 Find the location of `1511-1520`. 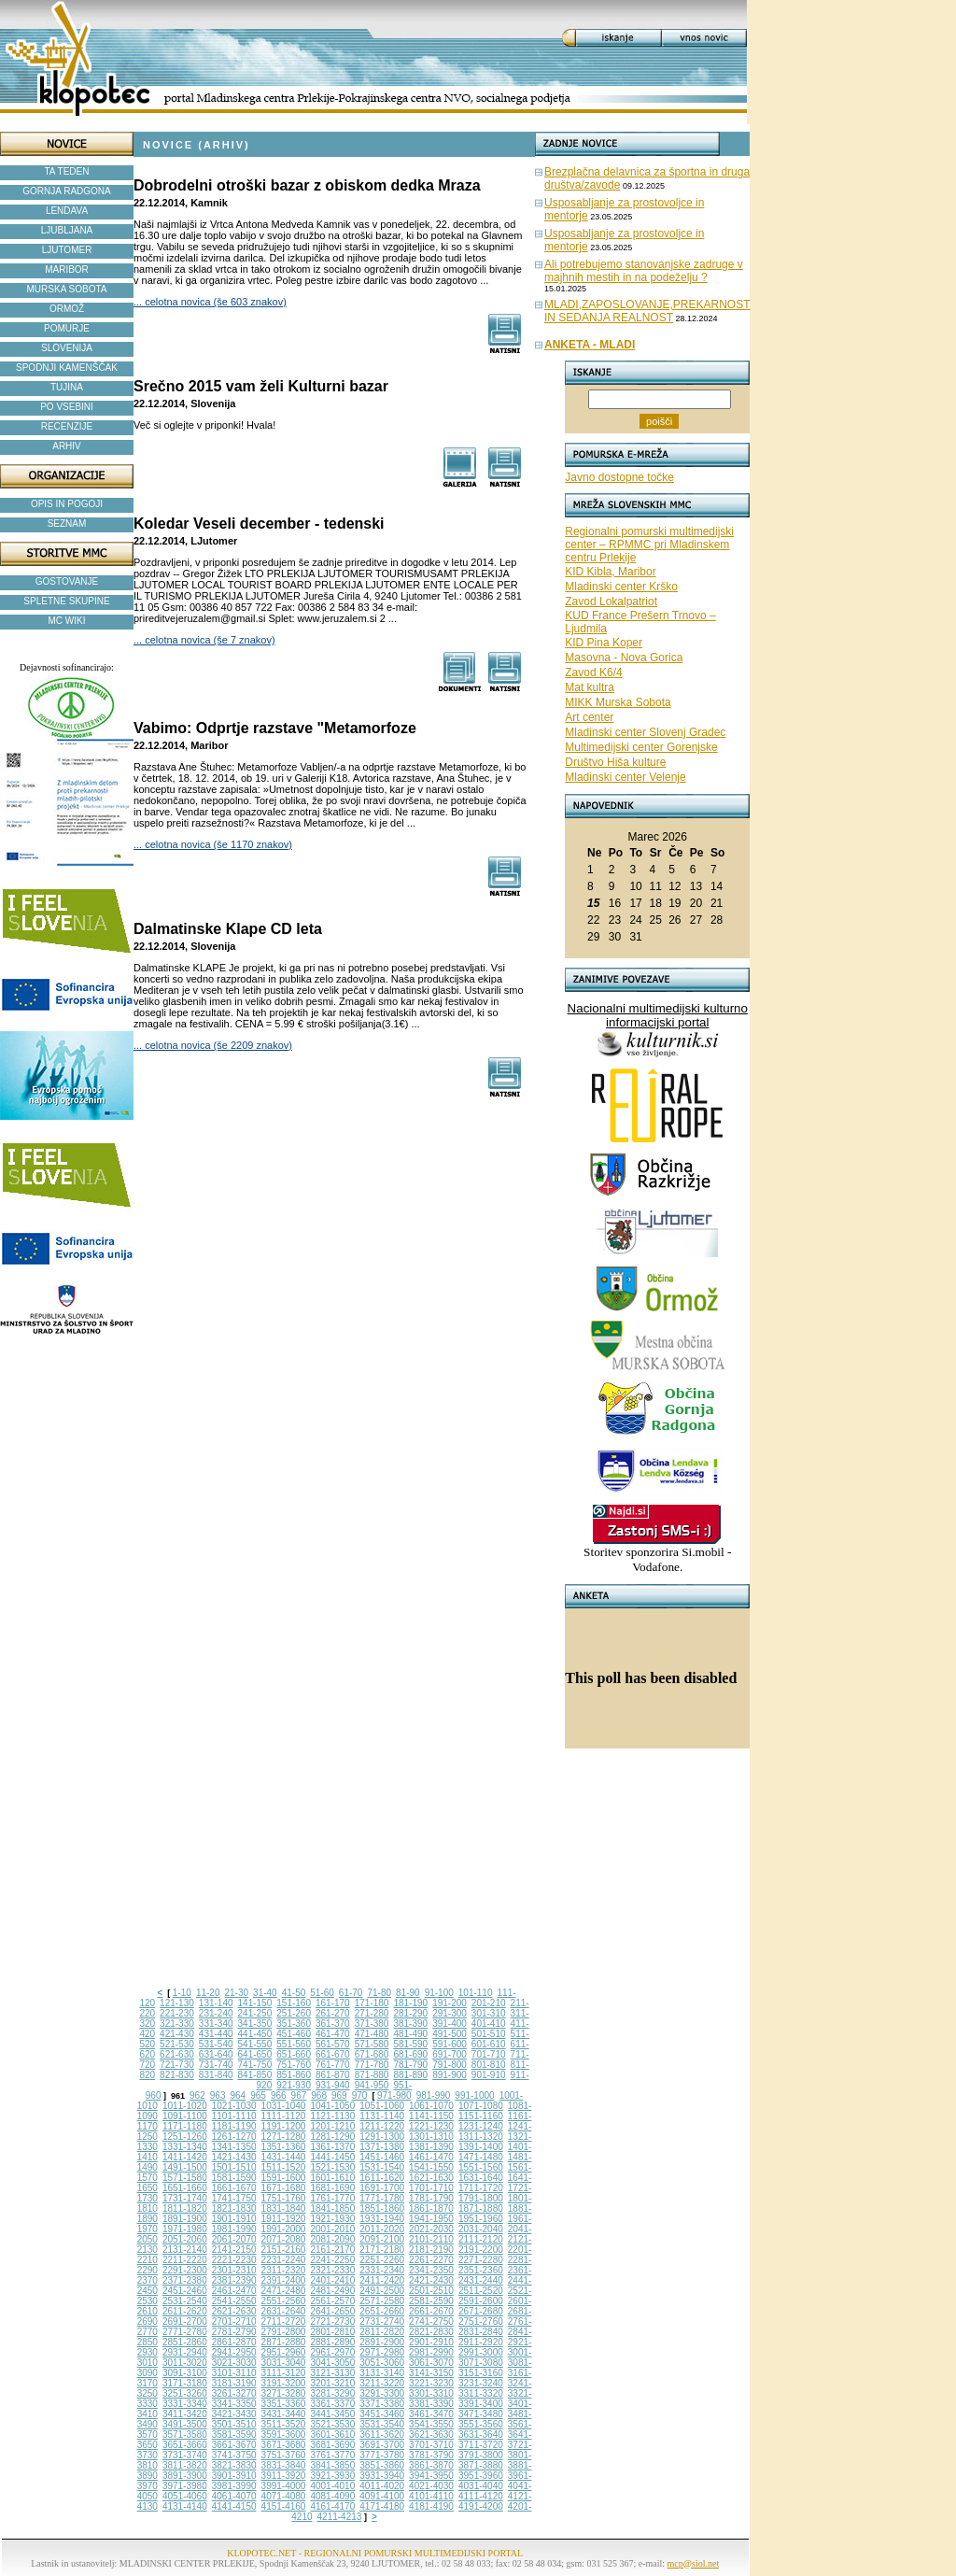

1511-1520 is located at coordinates (283, 2167).